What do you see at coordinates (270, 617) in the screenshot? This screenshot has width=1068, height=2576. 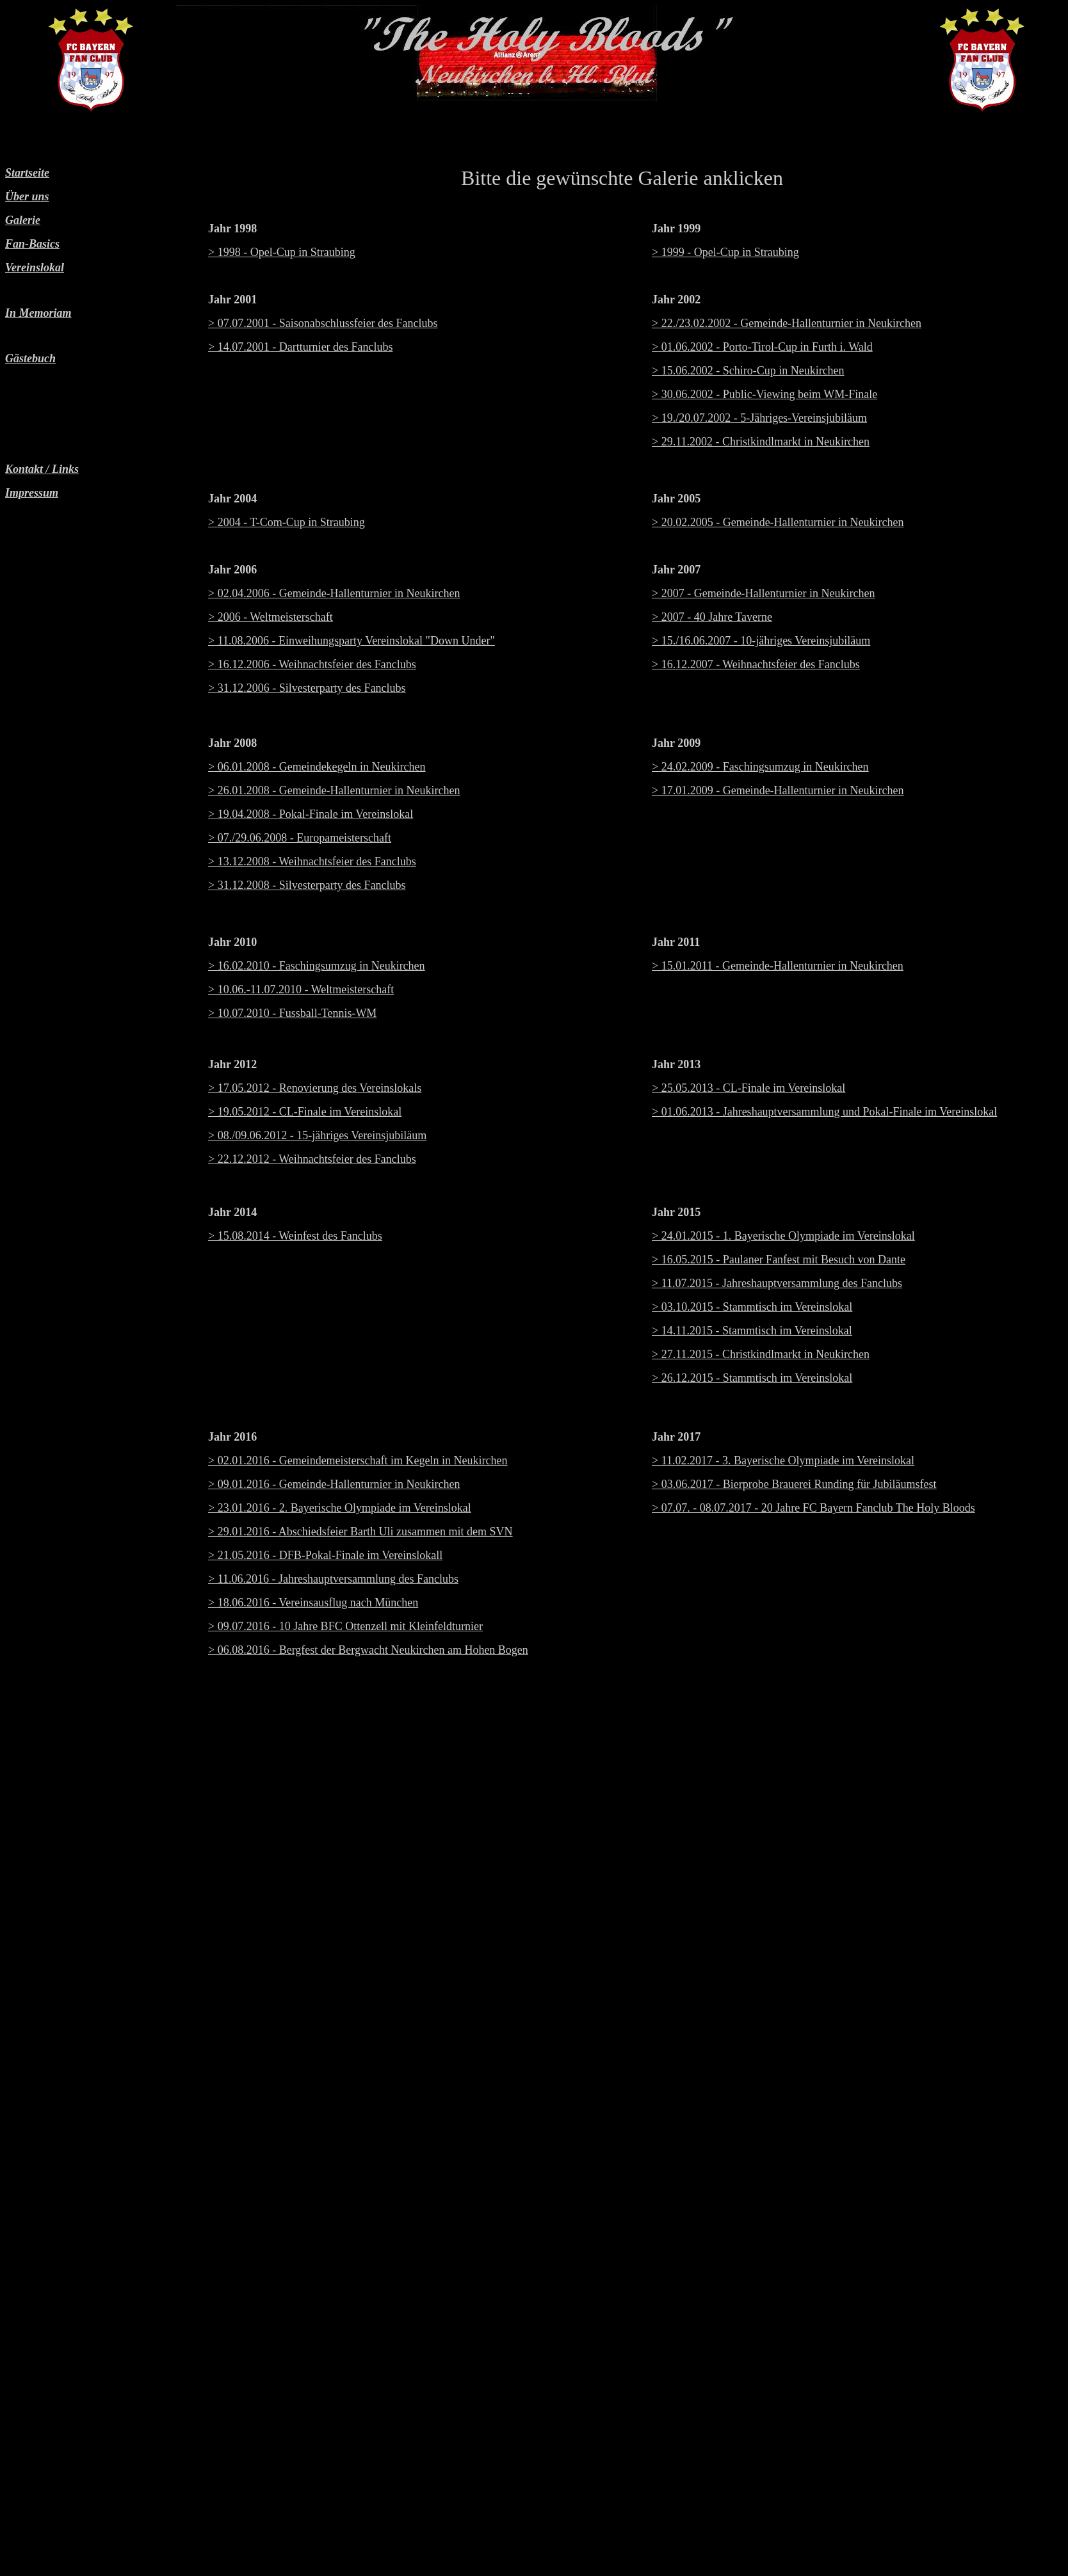 I see `> 2006 - Weltmeisterschaft` at bounding box center [270, 617].